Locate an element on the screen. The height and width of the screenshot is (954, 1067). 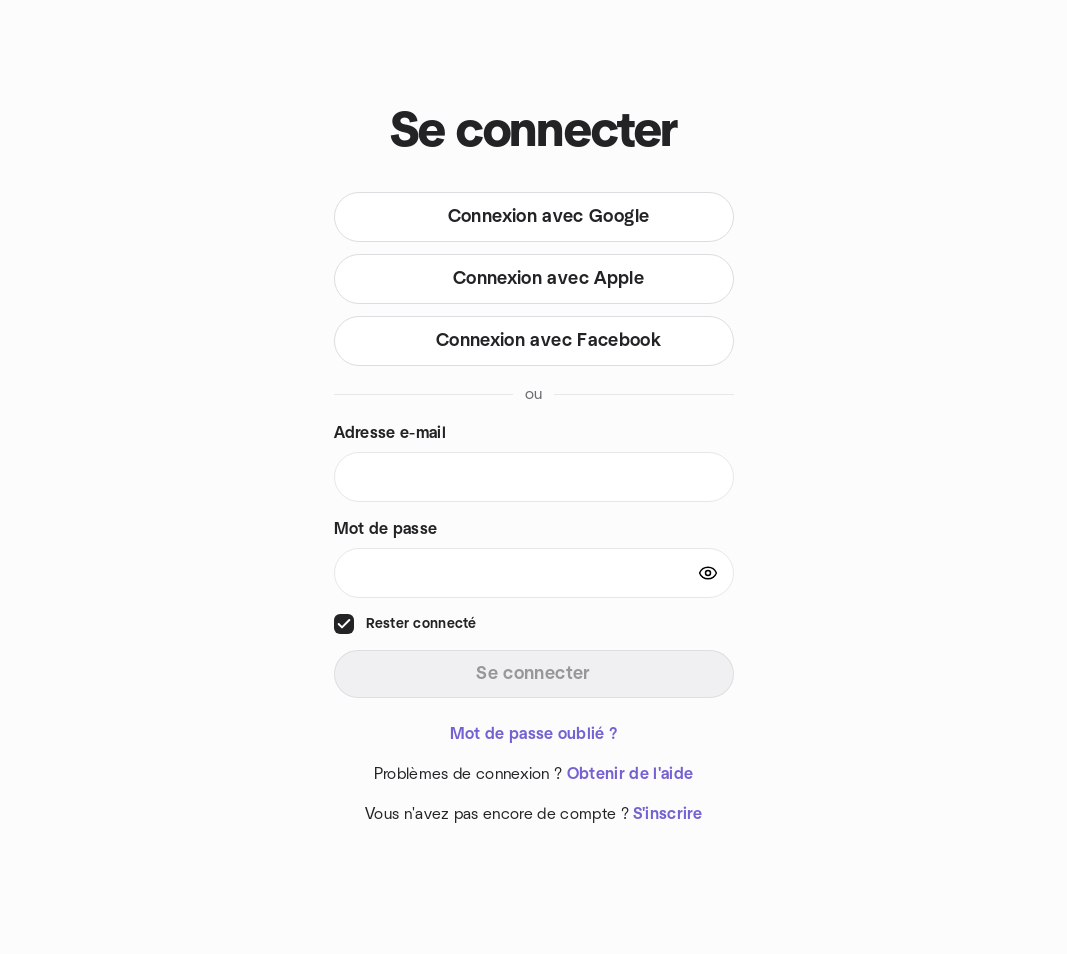
[Show password] is located at coordinates (708, 573).